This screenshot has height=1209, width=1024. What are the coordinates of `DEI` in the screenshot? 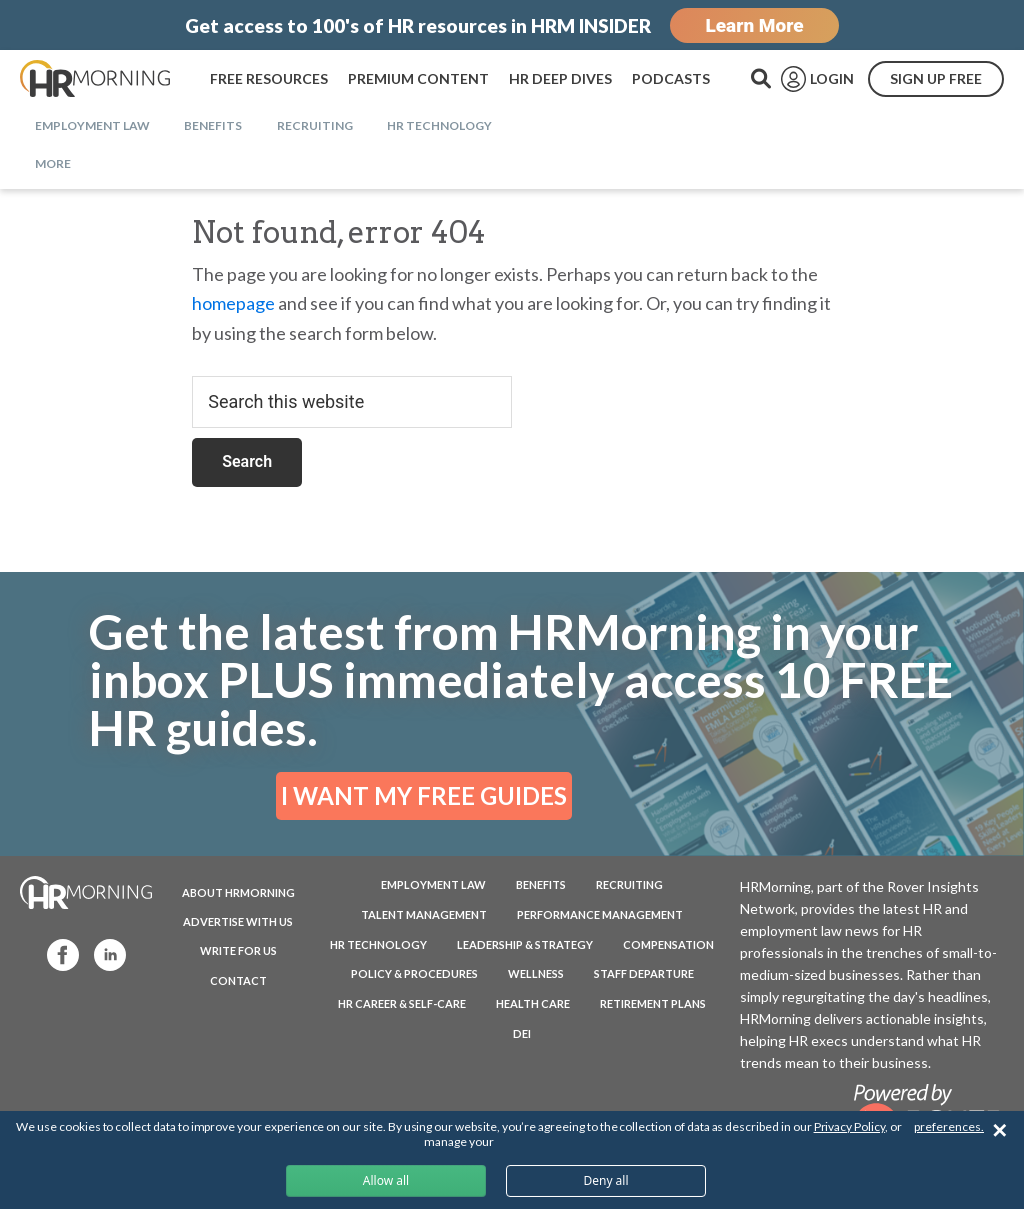 It's located at (522, 1033).